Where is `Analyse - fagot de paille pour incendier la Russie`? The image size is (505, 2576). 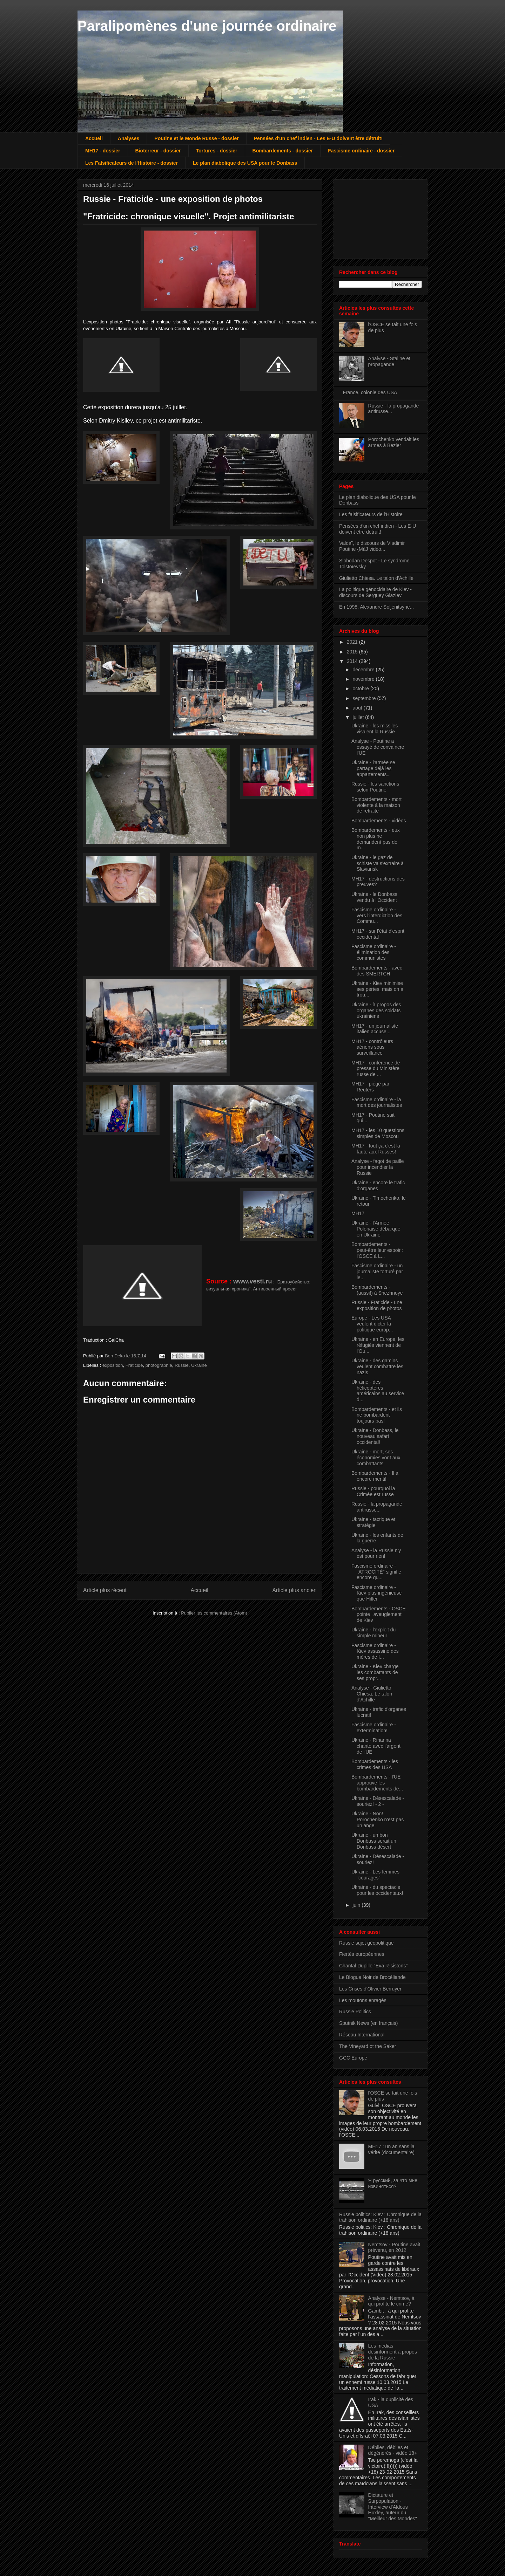 Analyse - fagot de paille pour incendier la Russie is located at coordinates (377, 1167).